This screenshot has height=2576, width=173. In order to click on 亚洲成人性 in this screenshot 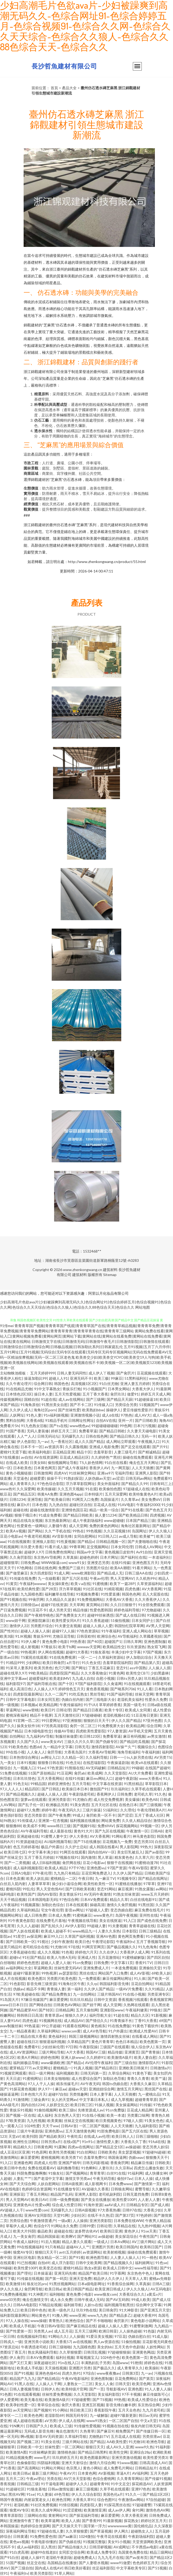, I will do `click(86, 1957)`.